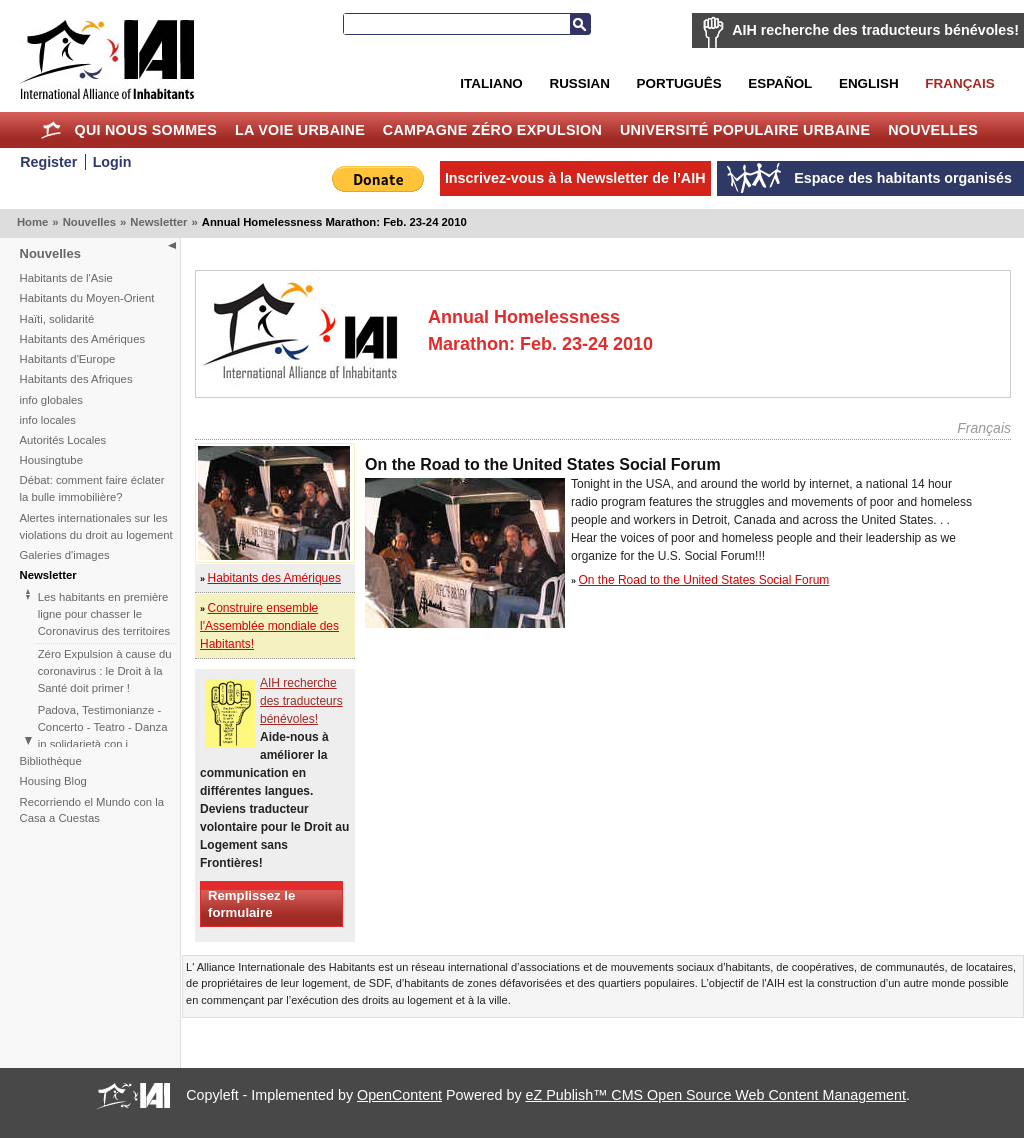  What do you see at coordinates (869, 83) in the screenshot?
I see `English` at bounding box center [869, 83].